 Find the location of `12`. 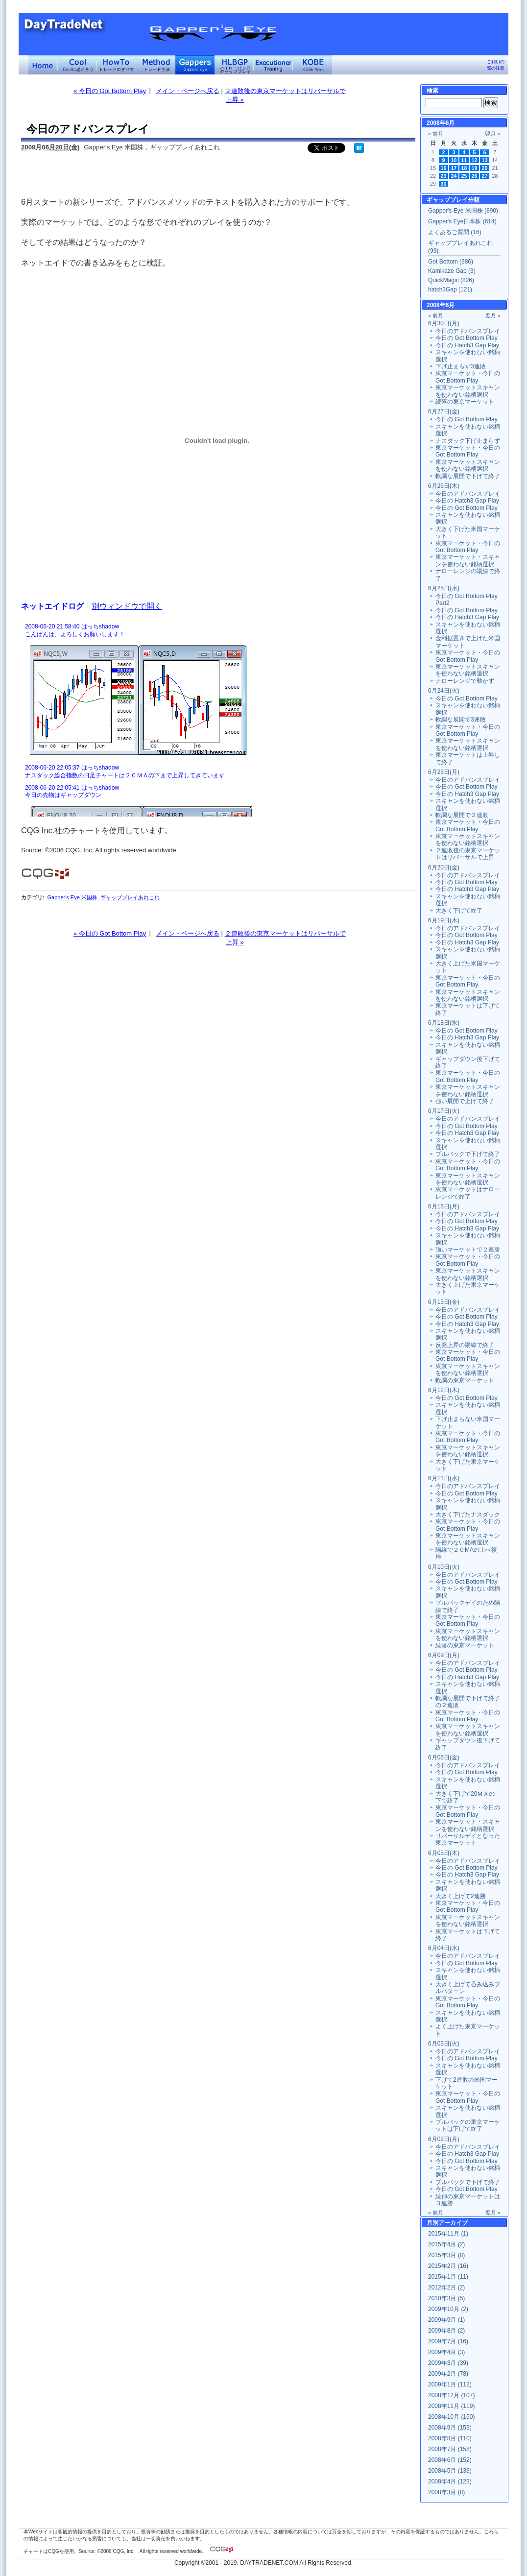

12 is located at coordinates (475, 160).